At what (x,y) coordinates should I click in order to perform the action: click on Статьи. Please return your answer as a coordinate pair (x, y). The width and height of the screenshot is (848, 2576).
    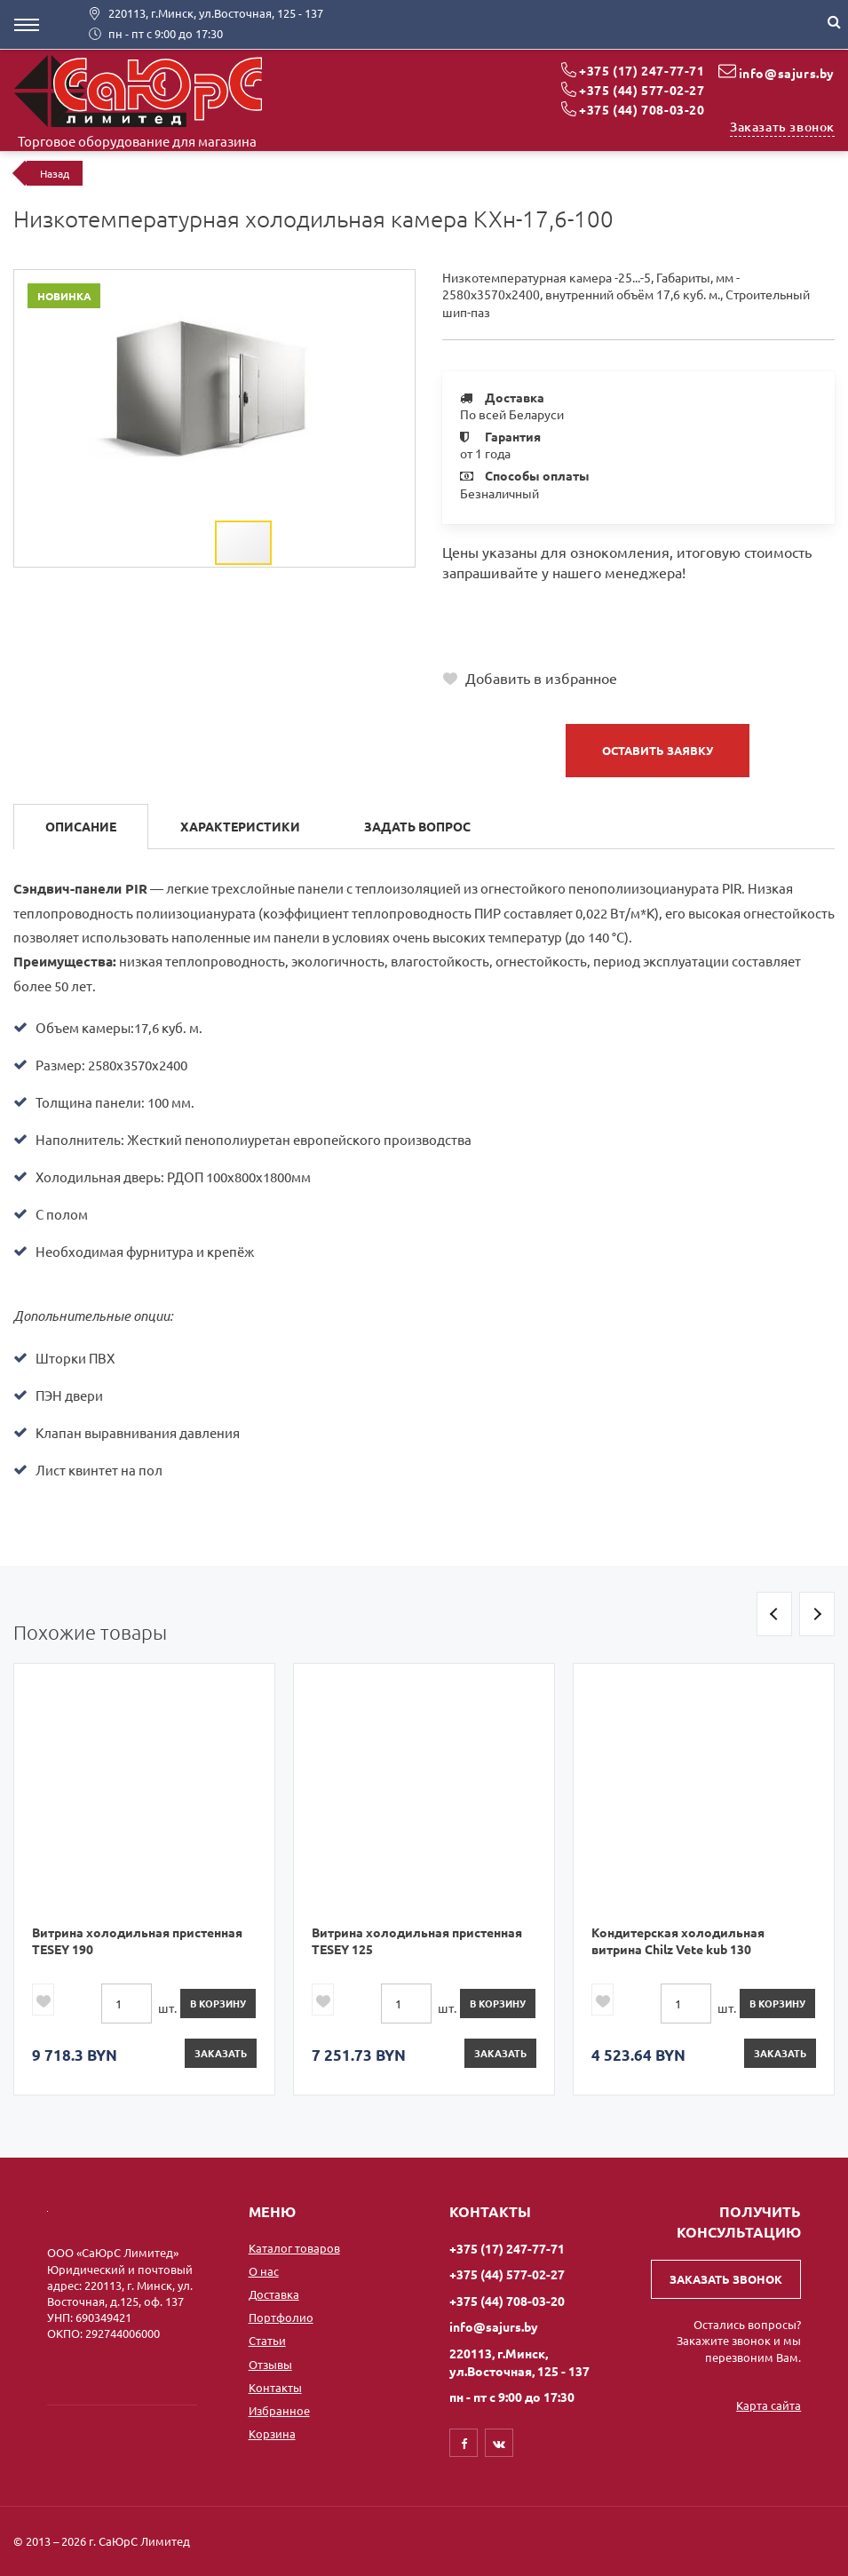
    Looking at the image, I should click on (267, 2340).